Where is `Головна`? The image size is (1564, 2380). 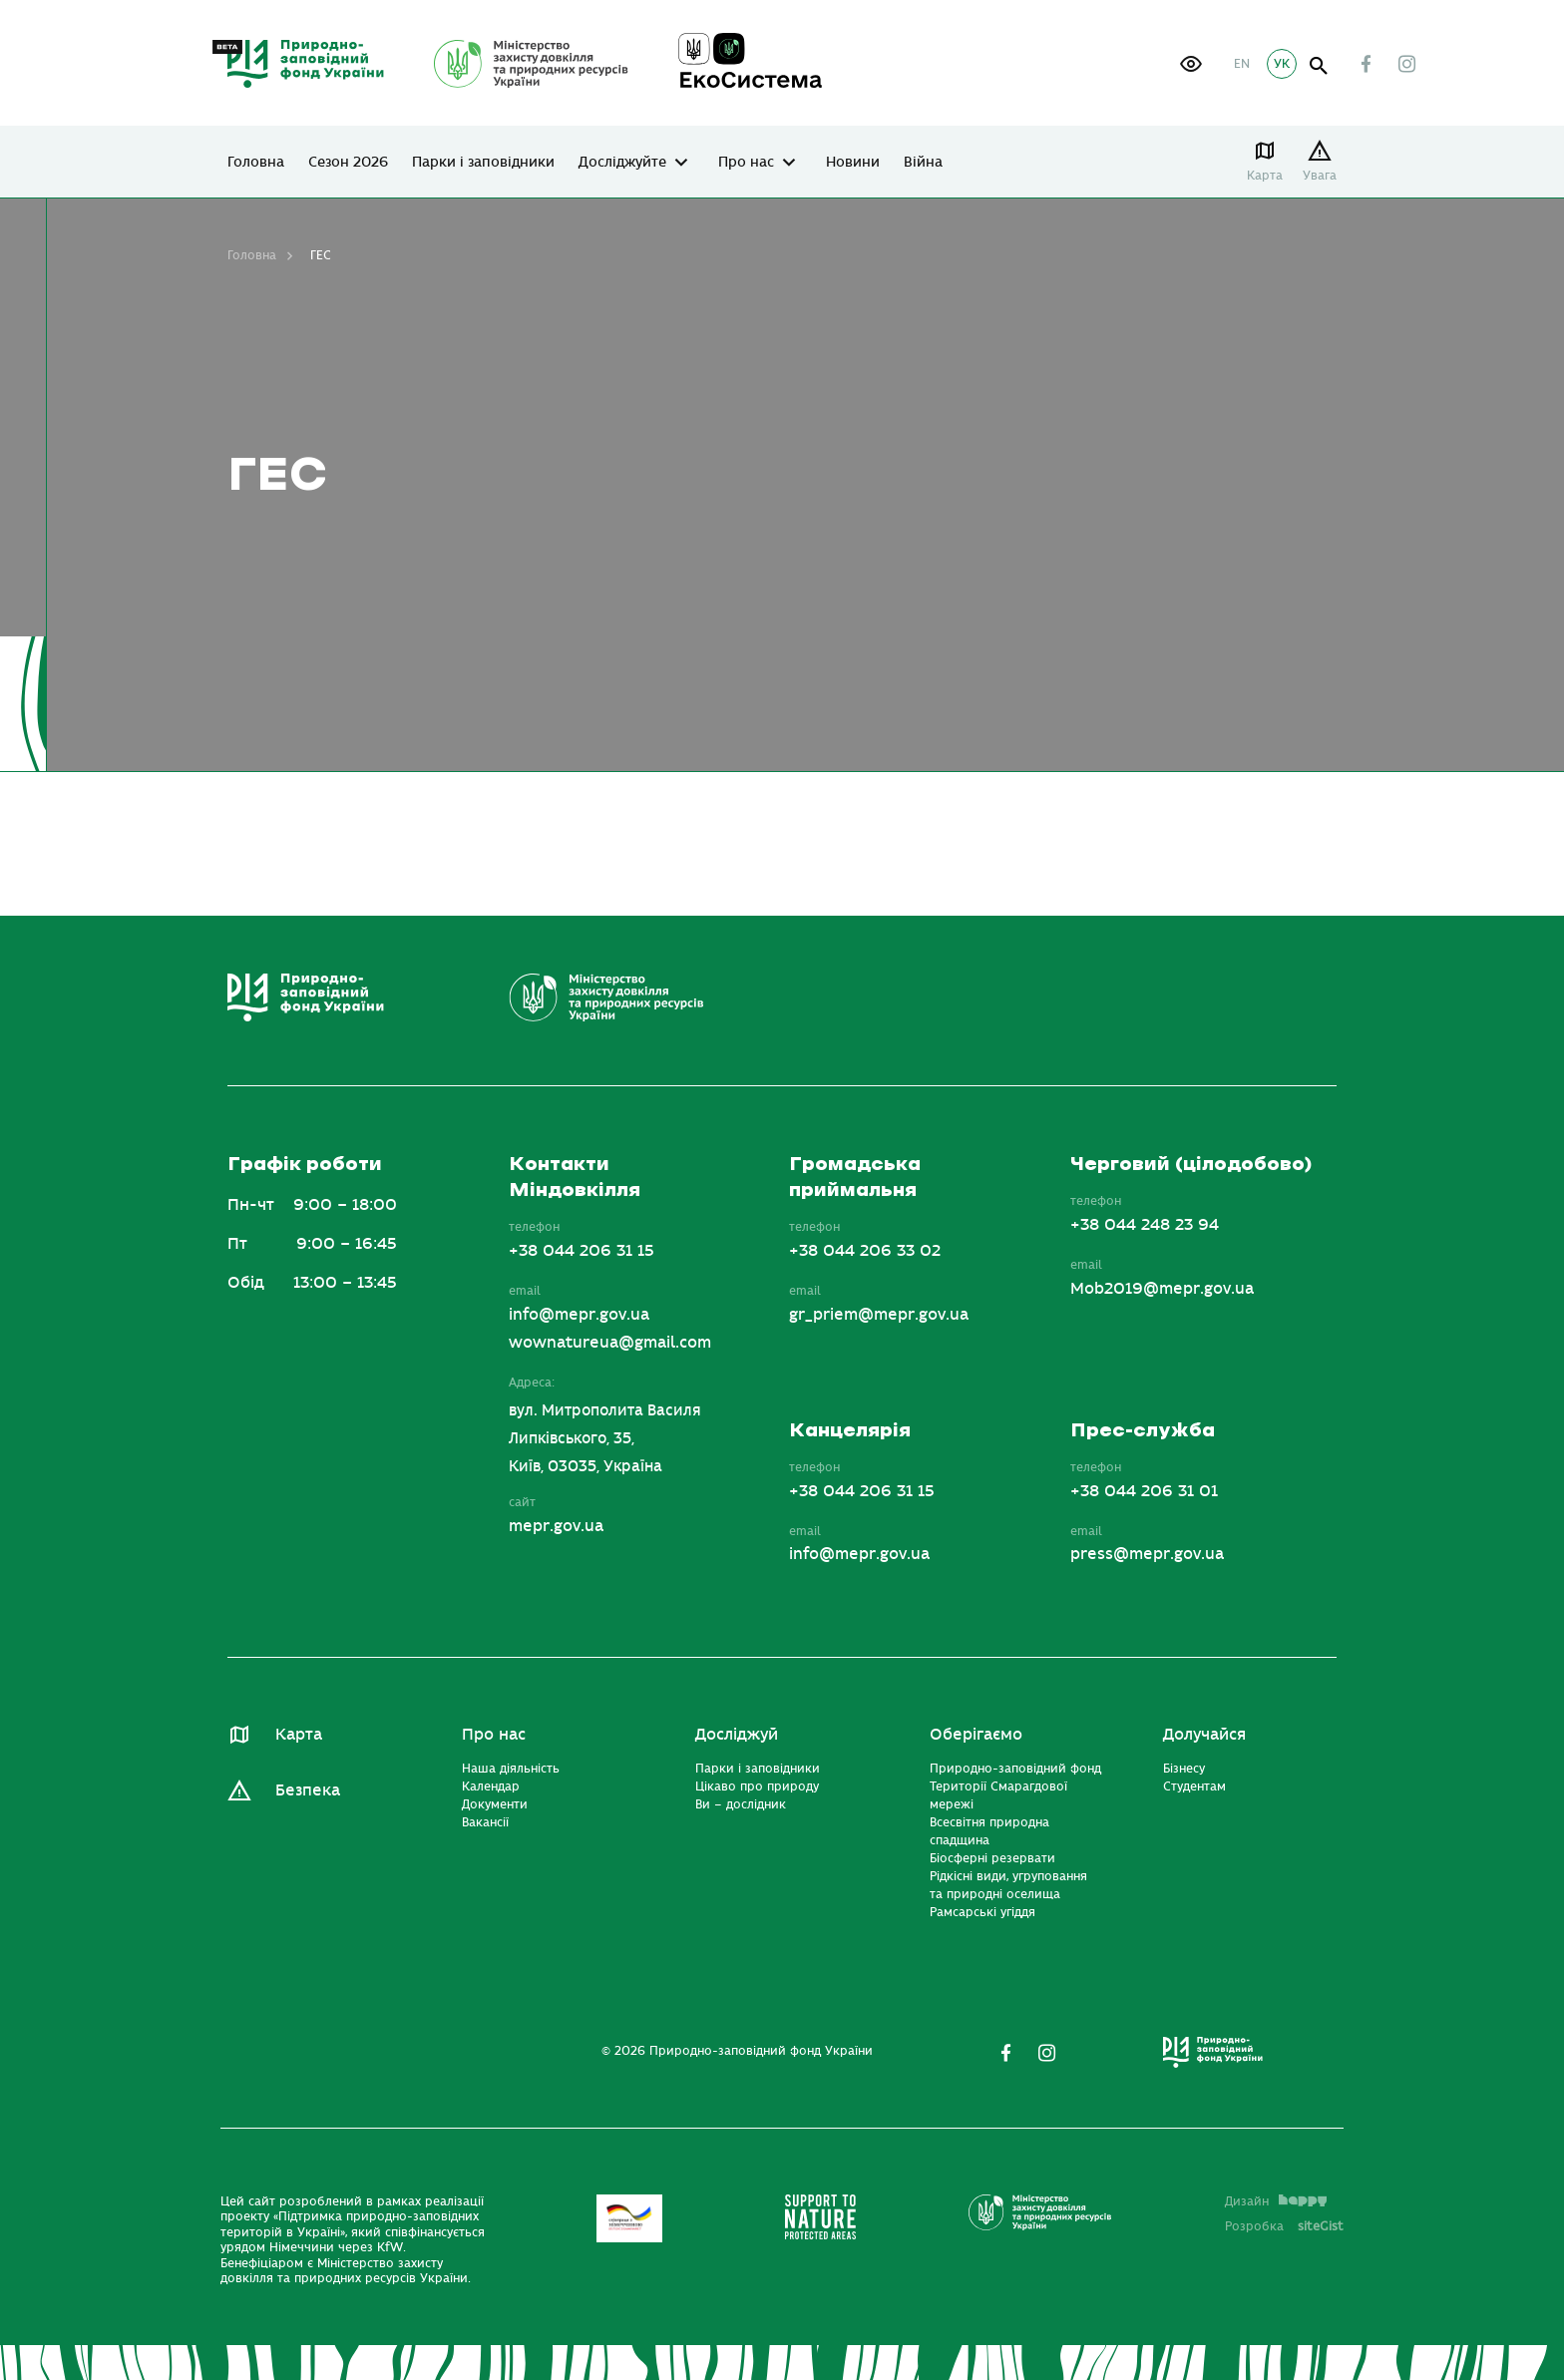
Головна is located at coordinates (255, 163).